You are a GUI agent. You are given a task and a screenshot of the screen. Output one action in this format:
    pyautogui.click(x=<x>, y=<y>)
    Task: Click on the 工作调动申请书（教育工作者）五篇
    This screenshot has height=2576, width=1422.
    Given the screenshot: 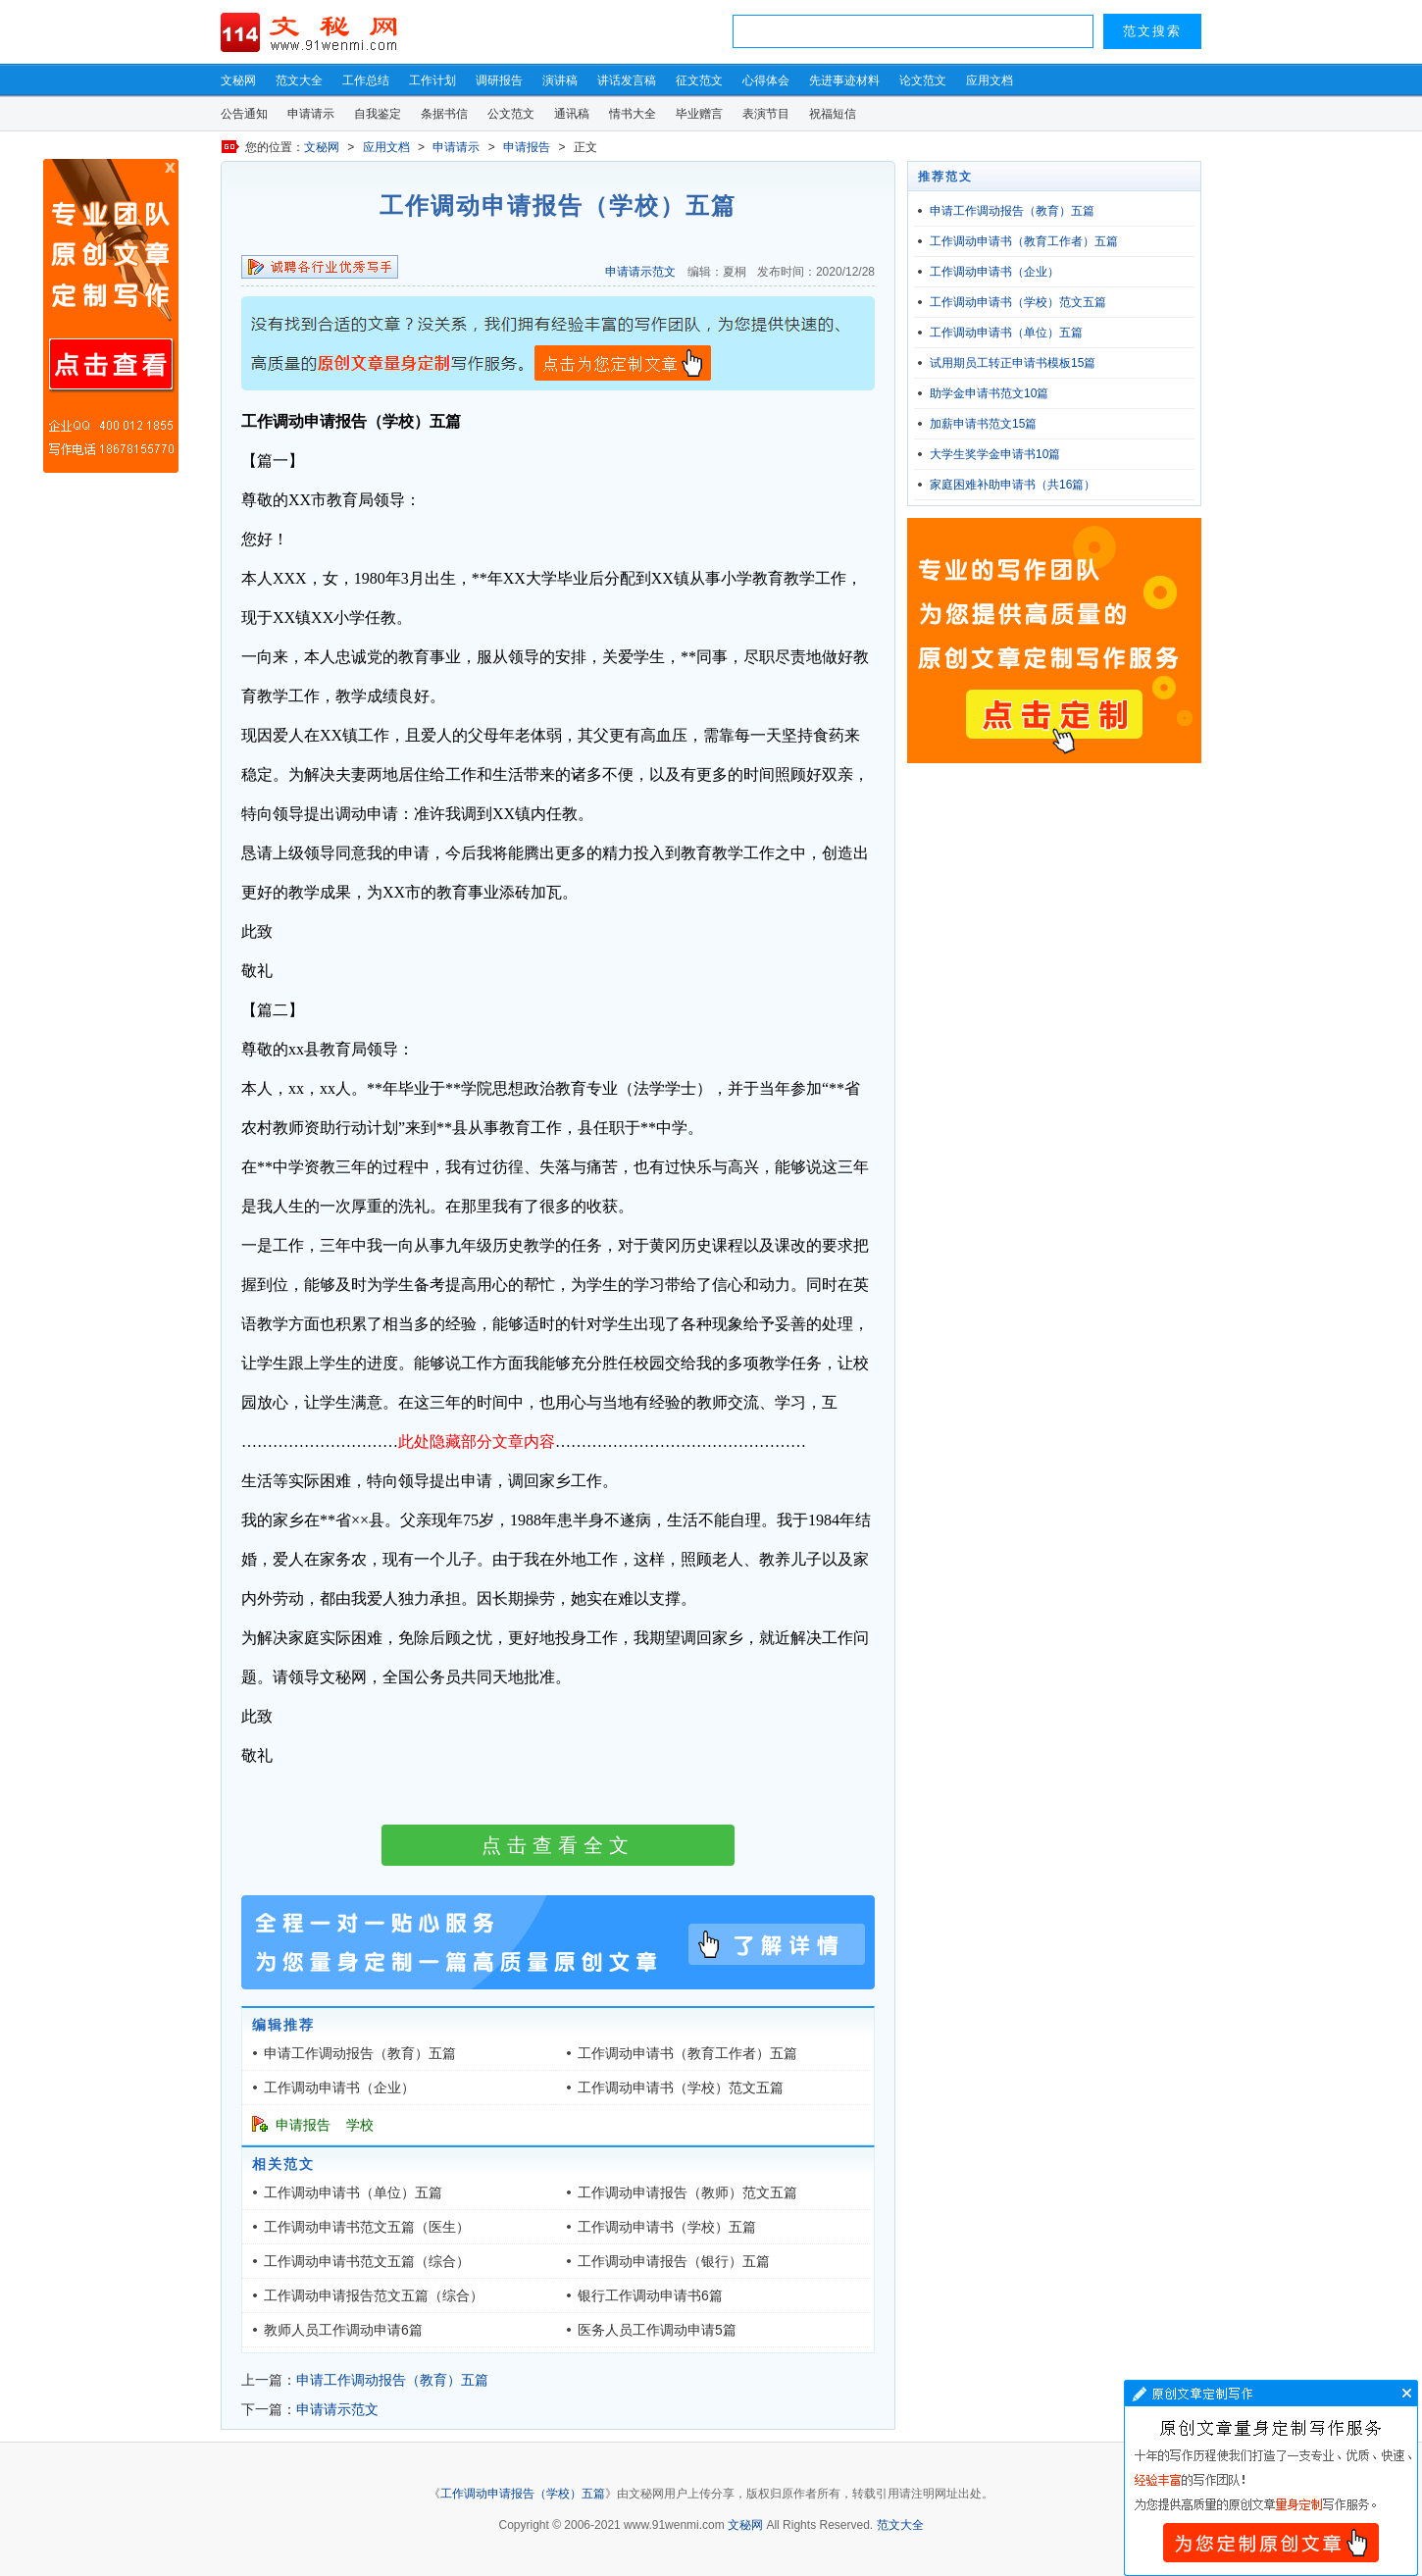 What is the action you would take?
    pyautogui.click(x=687, y=2053)
    